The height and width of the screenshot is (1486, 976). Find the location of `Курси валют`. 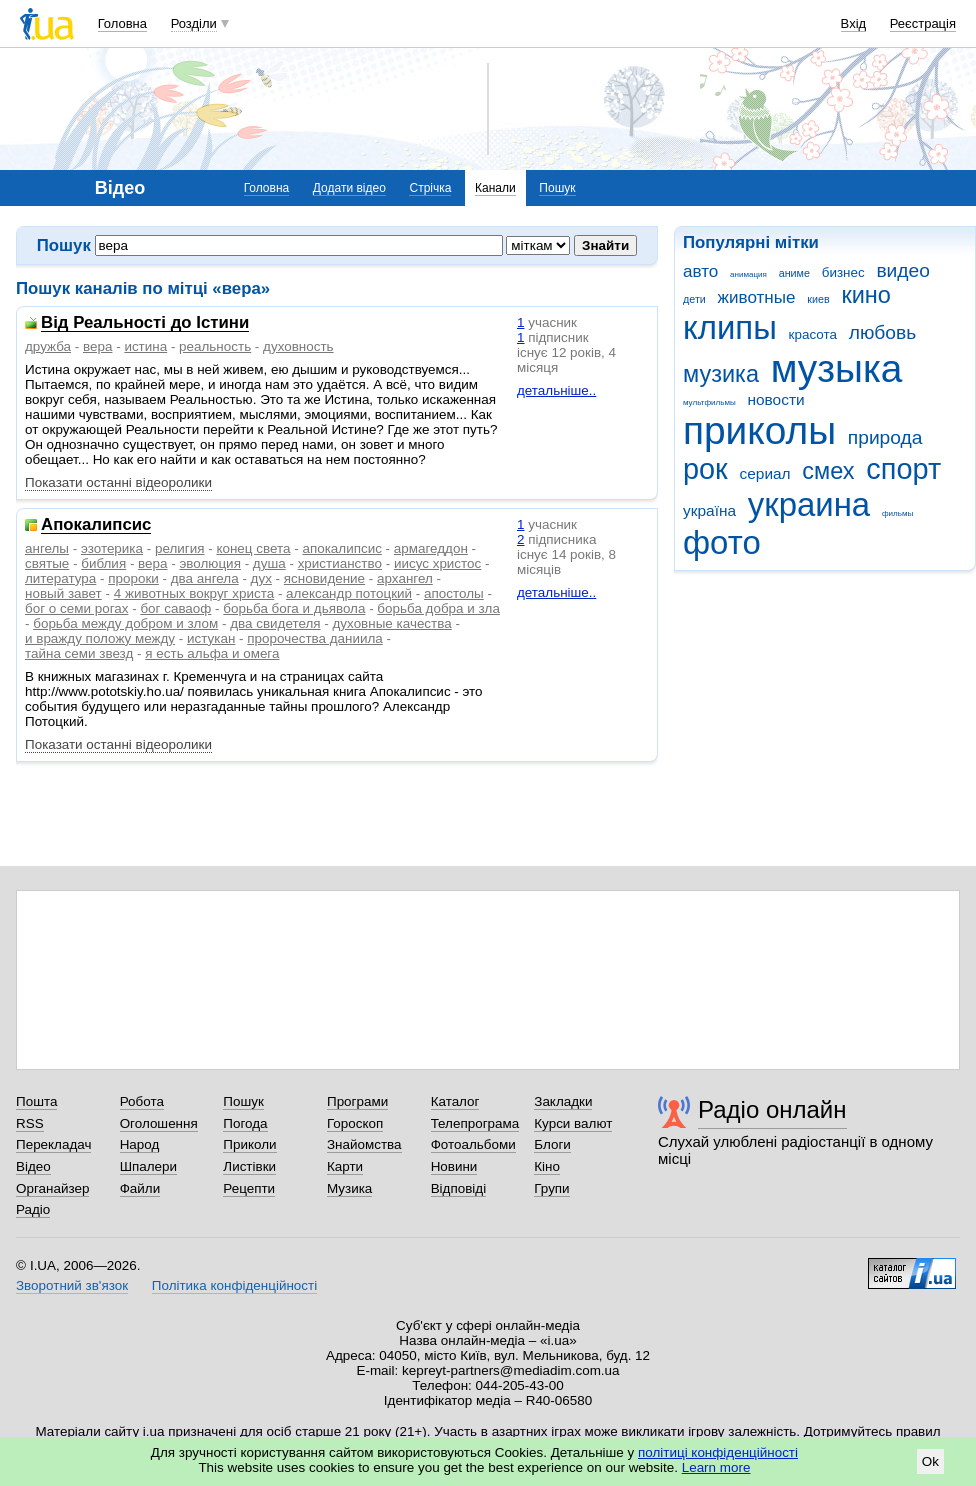

Курси валют is located at coordinates (573, 1123).